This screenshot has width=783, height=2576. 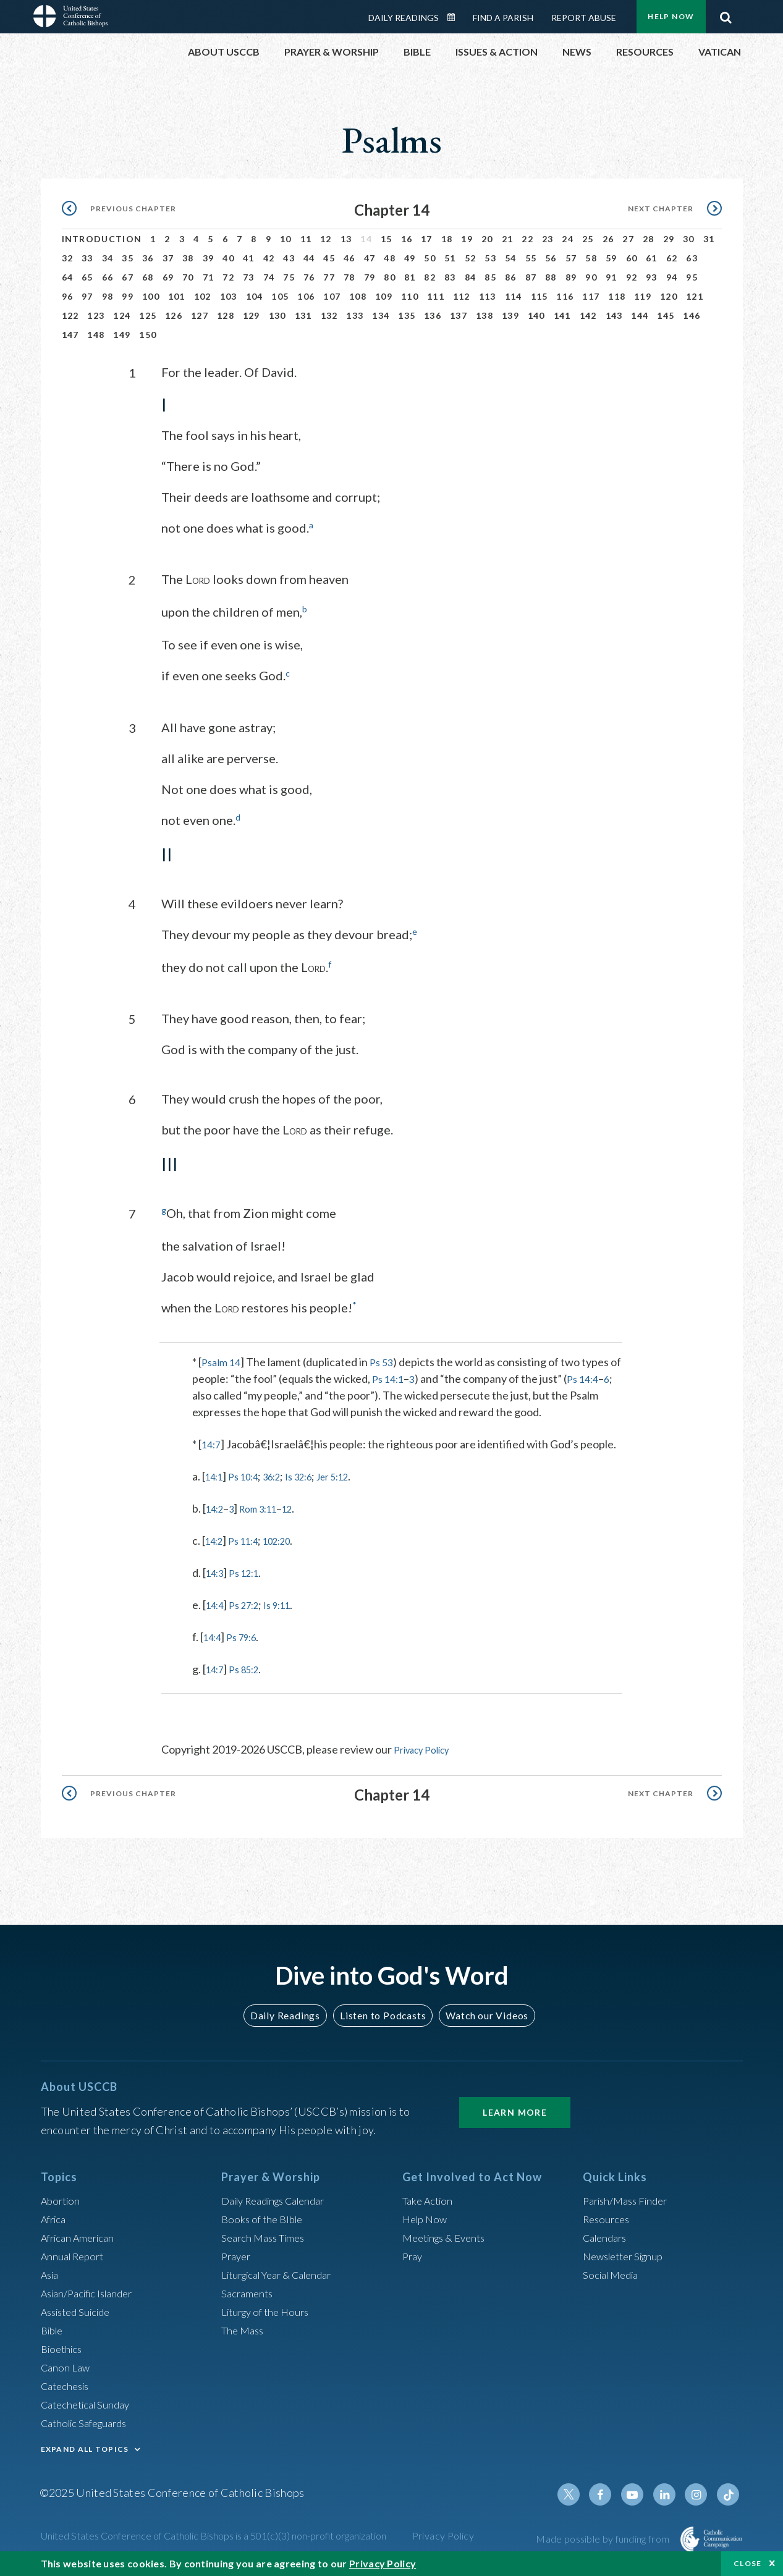 What do you see at coordinates (54, 2327) in the screenshot?
I see `Bible` at bounding box center [54, 2327].